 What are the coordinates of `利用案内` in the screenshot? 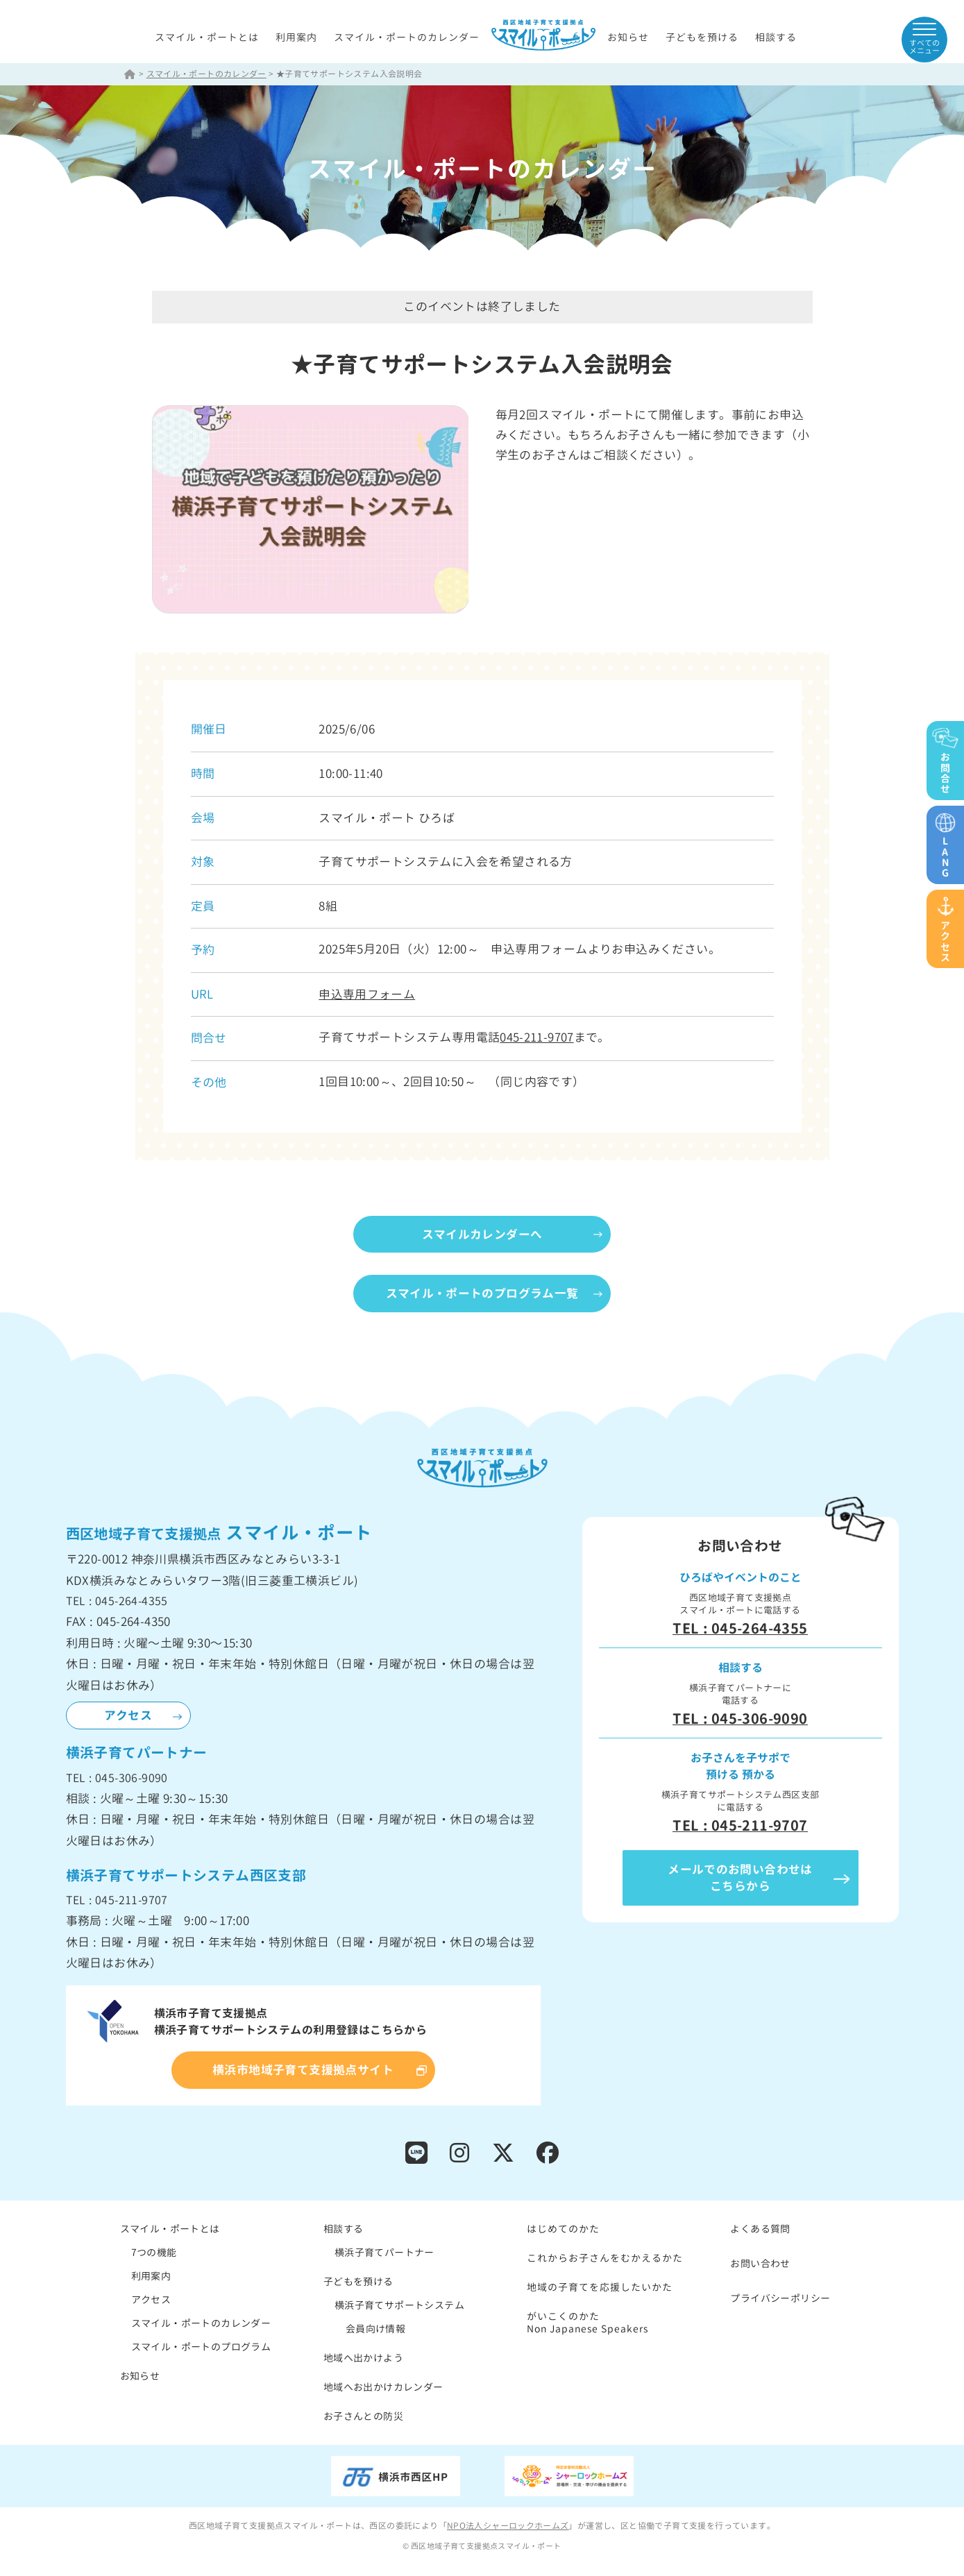 It's located at (296, 37).